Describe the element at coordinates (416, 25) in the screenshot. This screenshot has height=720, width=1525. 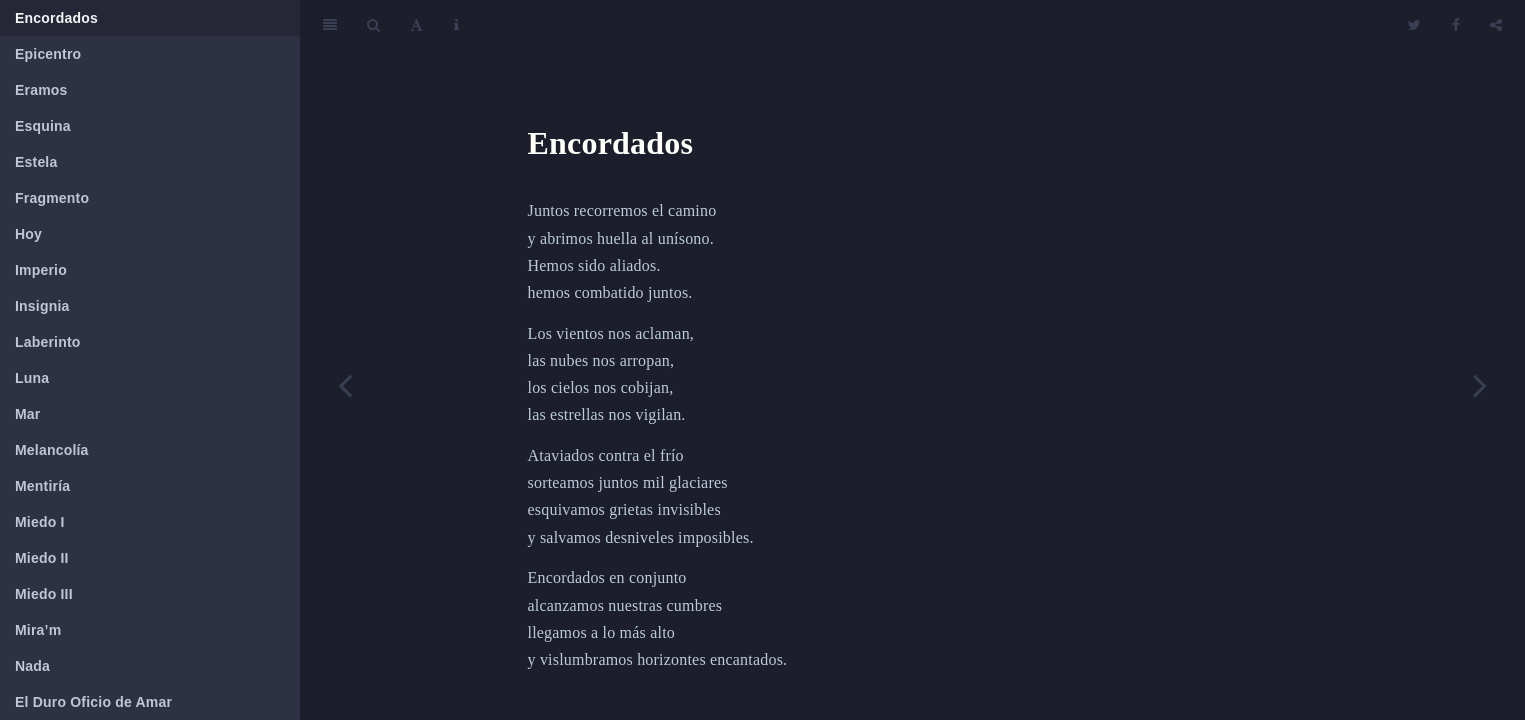
I see `[Font Settings]` at that location.